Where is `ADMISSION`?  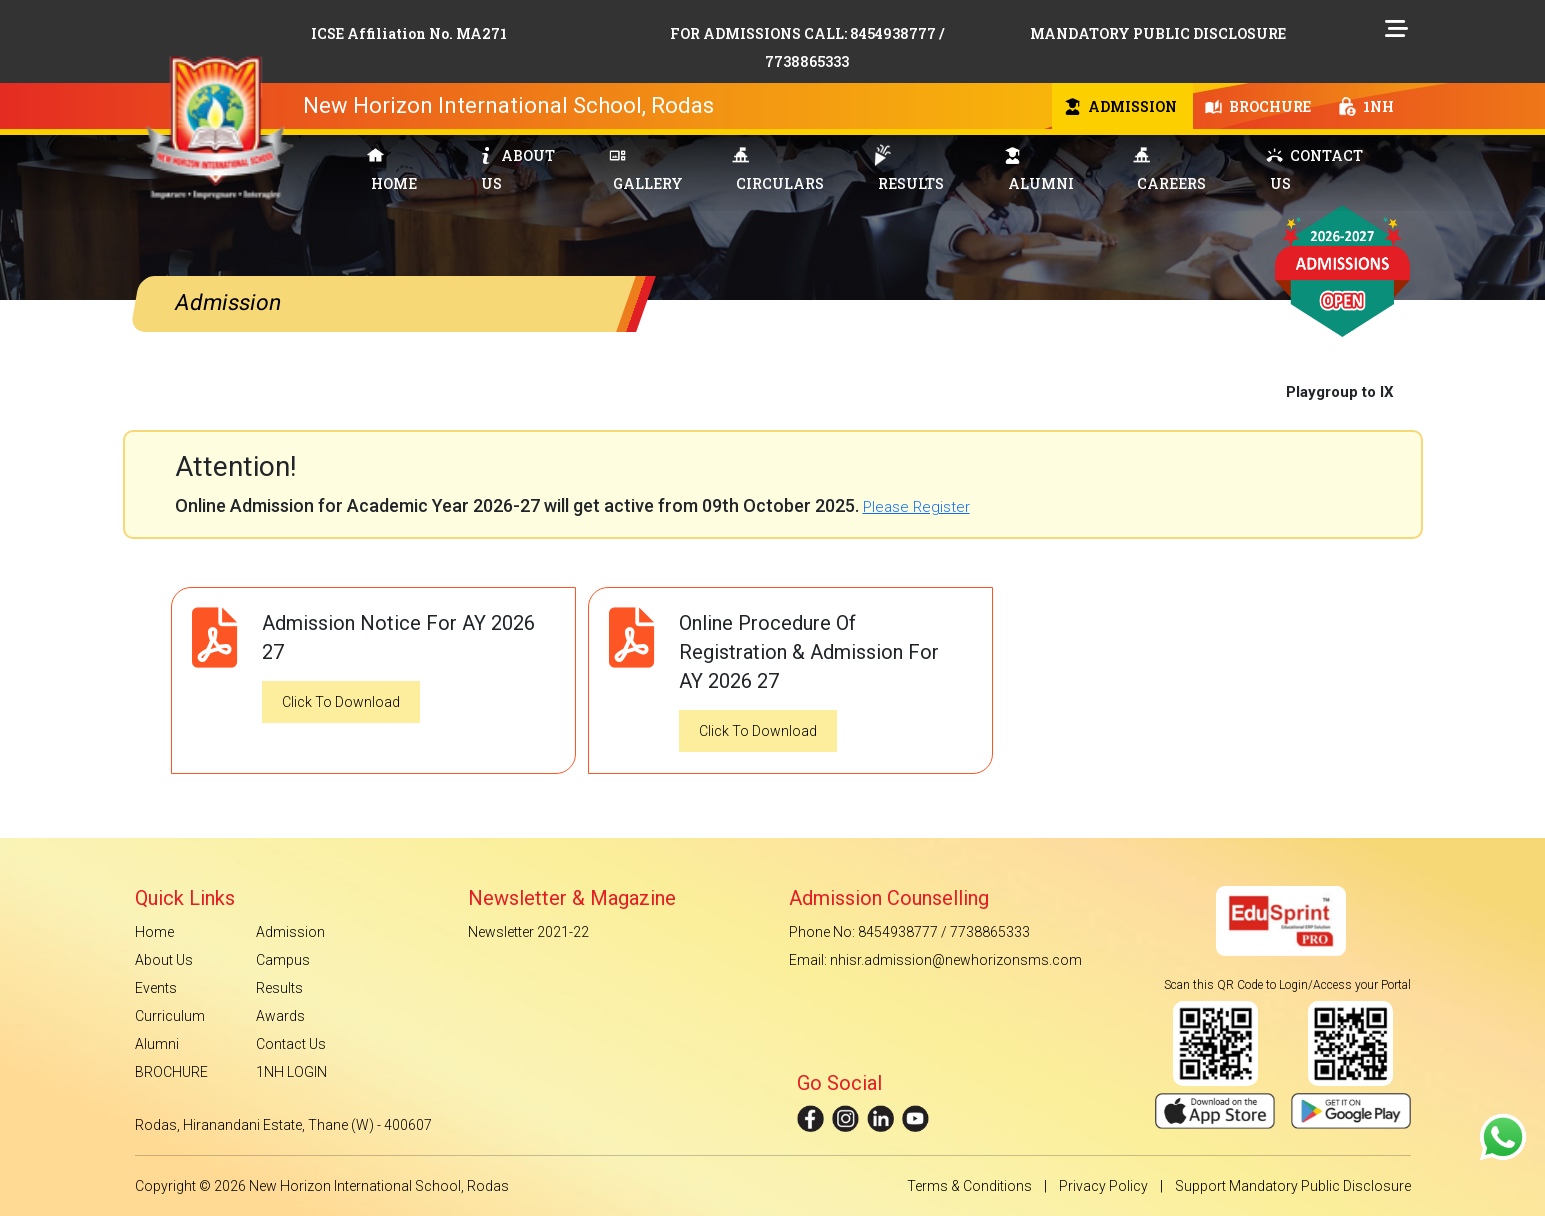
ADMISSION is located at coordinates (1120, 106).